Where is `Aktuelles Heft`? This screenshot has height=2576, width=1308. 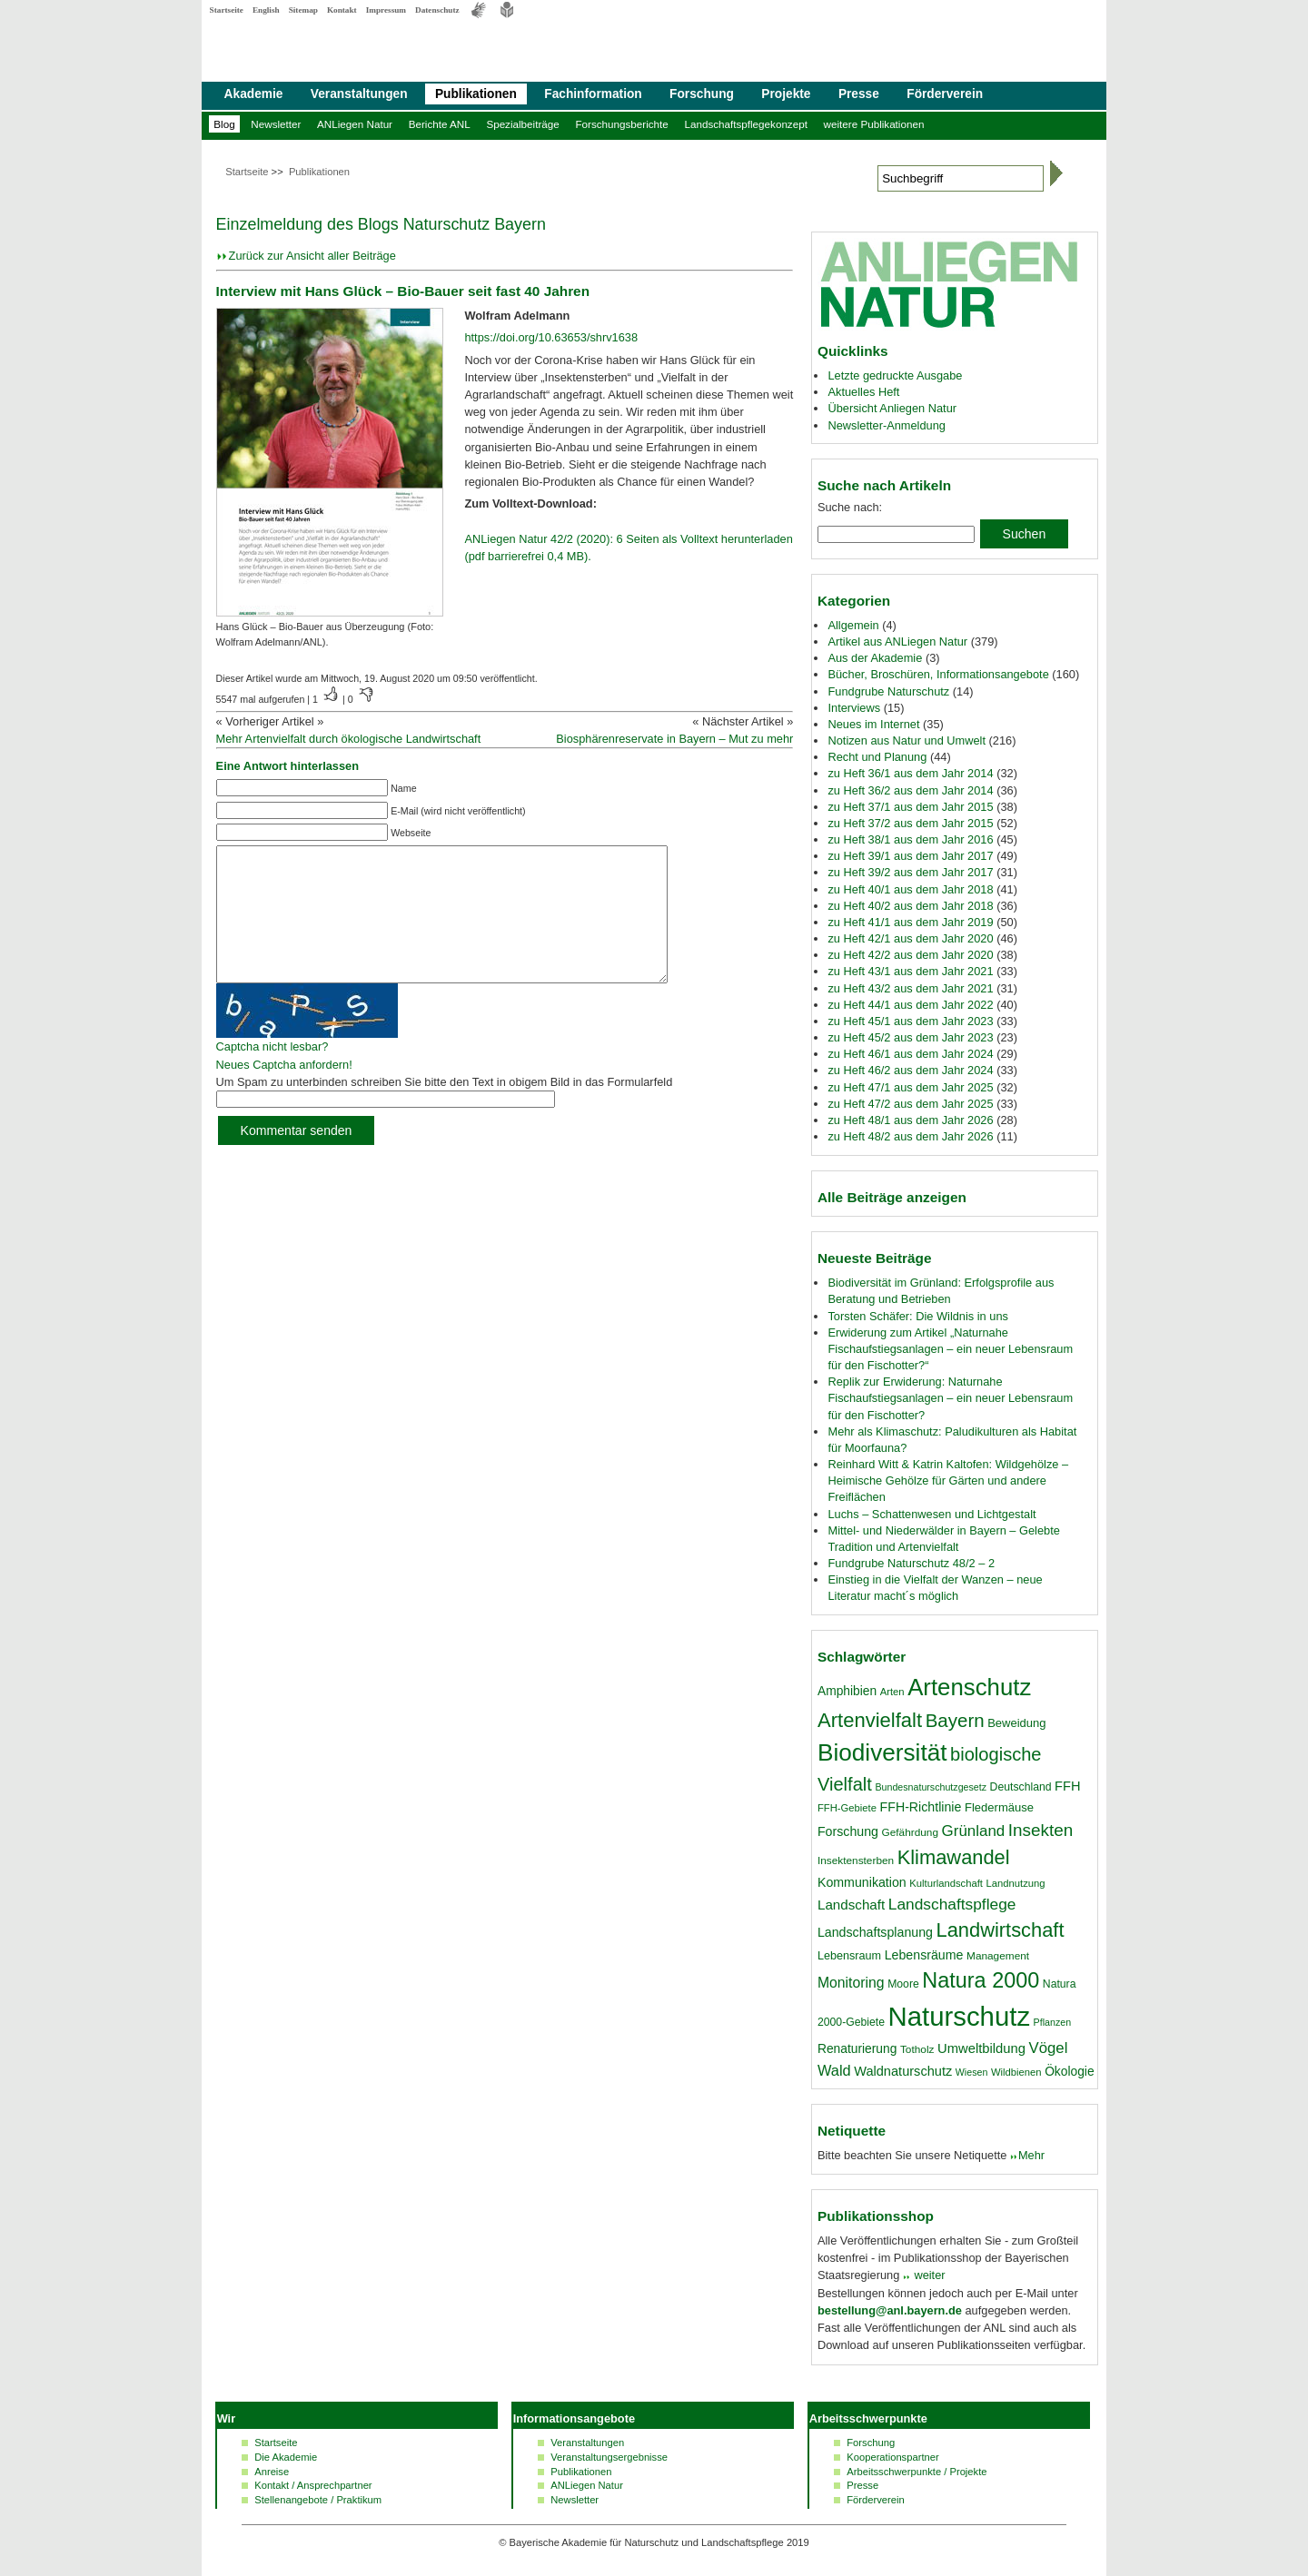
Aktuelles Heft is located at coordinates (863, 392).